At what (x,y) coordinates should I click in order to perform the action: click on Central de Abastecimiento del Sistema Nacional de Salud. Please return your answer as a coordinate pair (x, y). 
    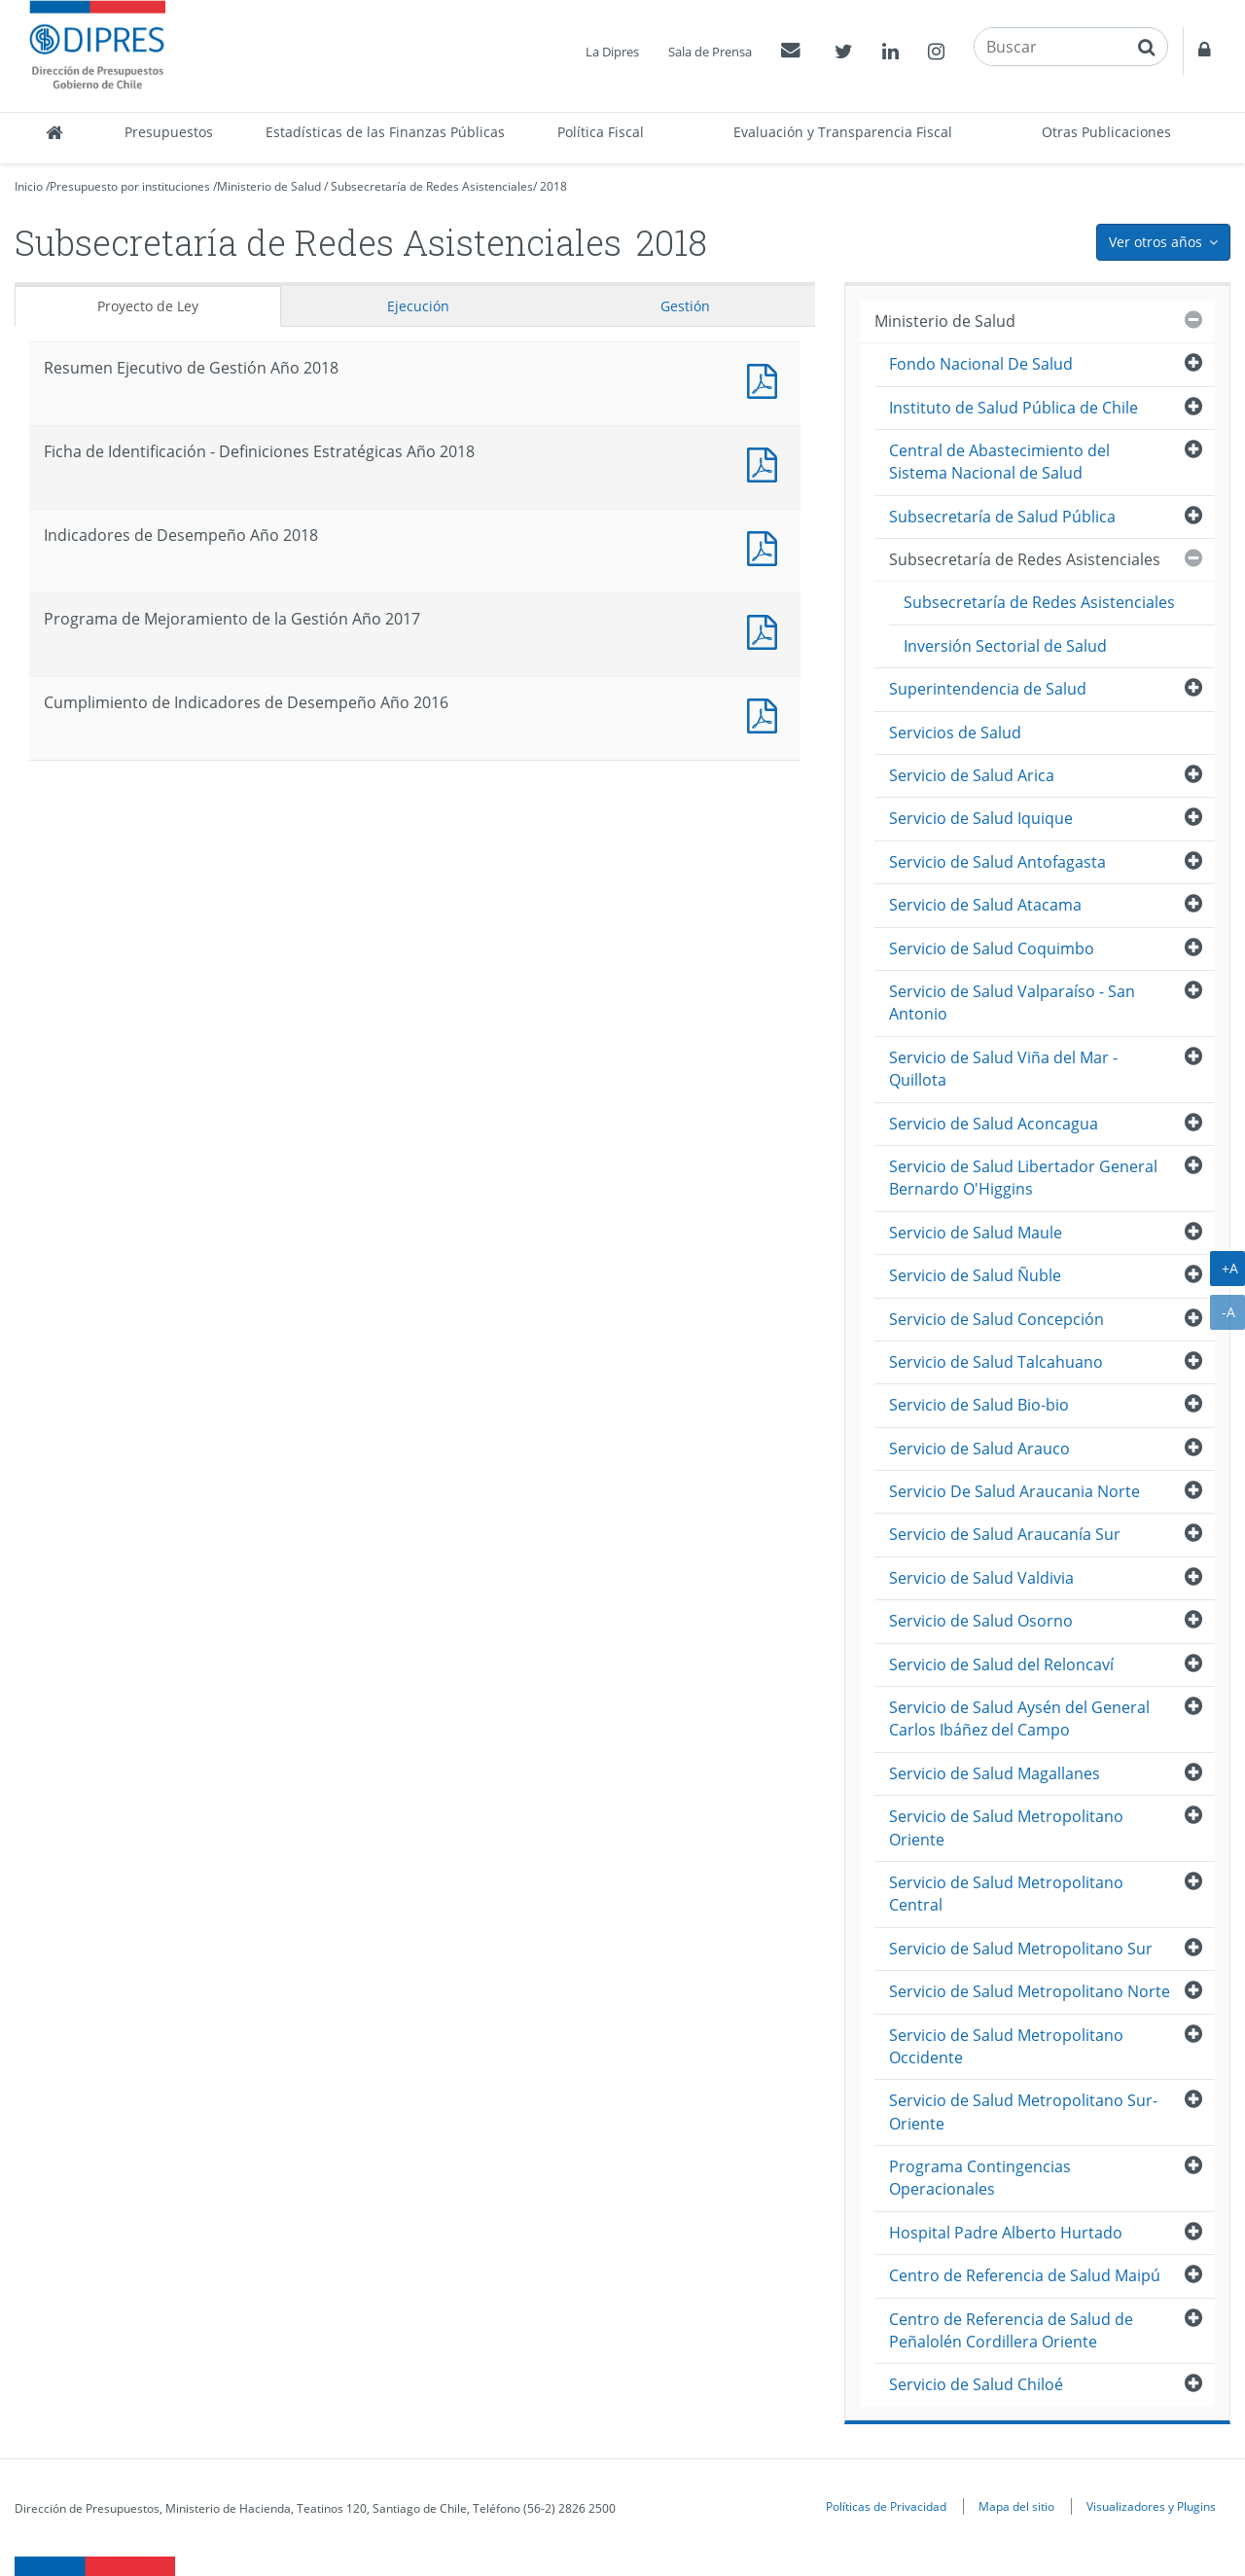
    Looking at the image, I should click on (999, 461).